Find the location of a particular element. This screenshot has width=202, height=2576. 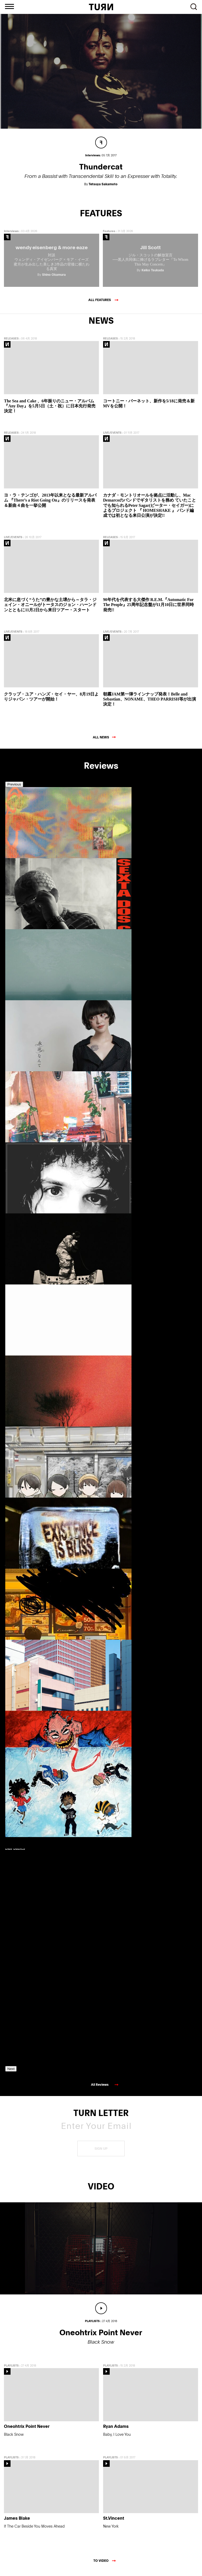

Previous [button] is located at coordinates (14, 788).